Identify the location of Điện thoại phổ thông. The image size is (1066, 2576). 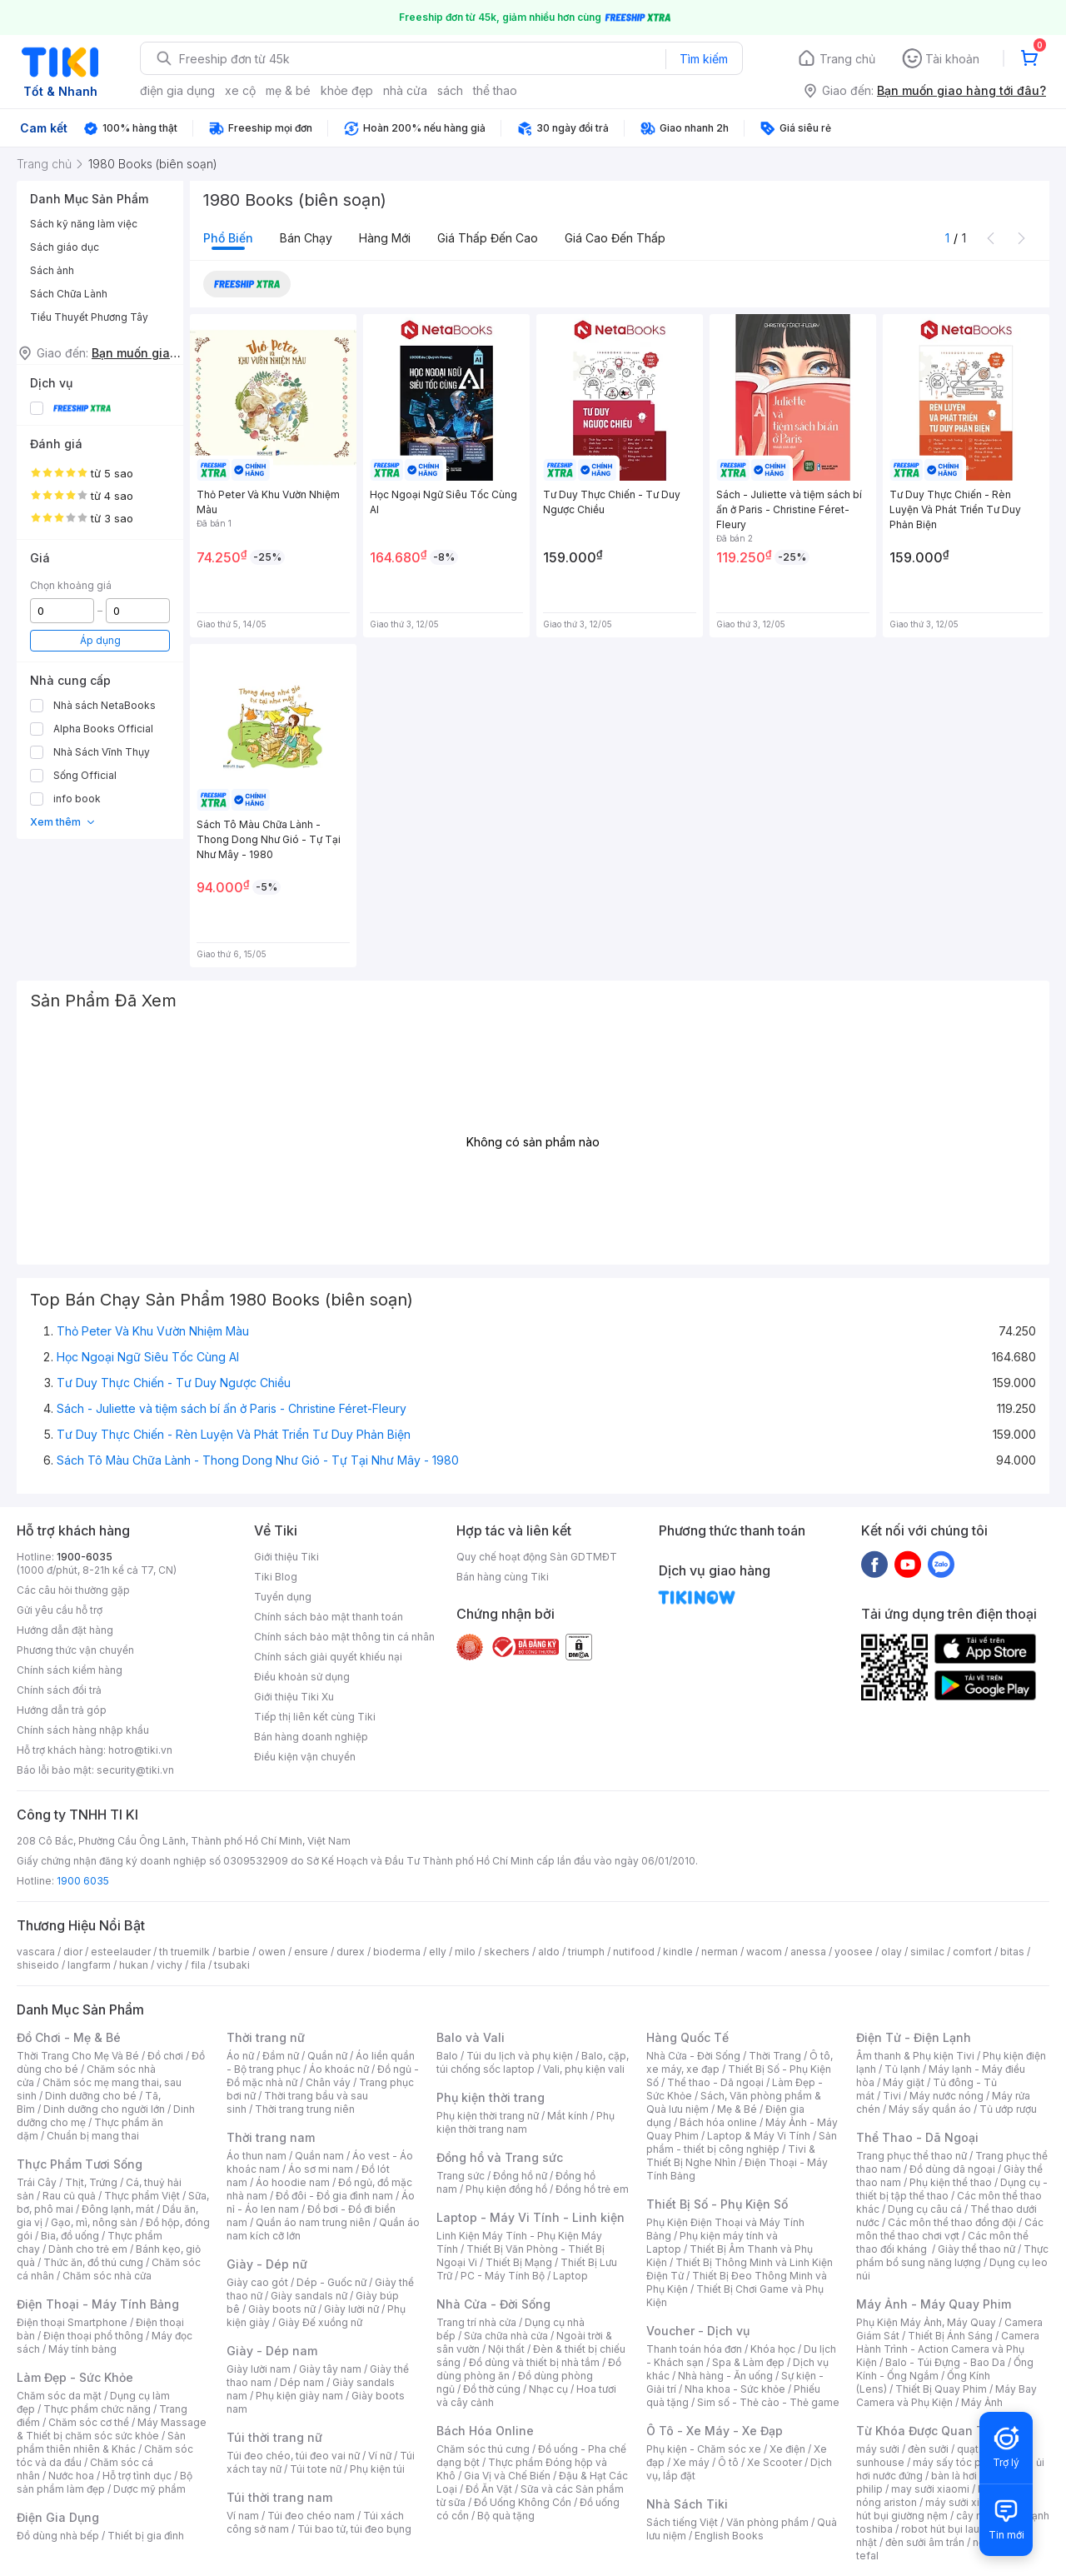
(93, 2335).